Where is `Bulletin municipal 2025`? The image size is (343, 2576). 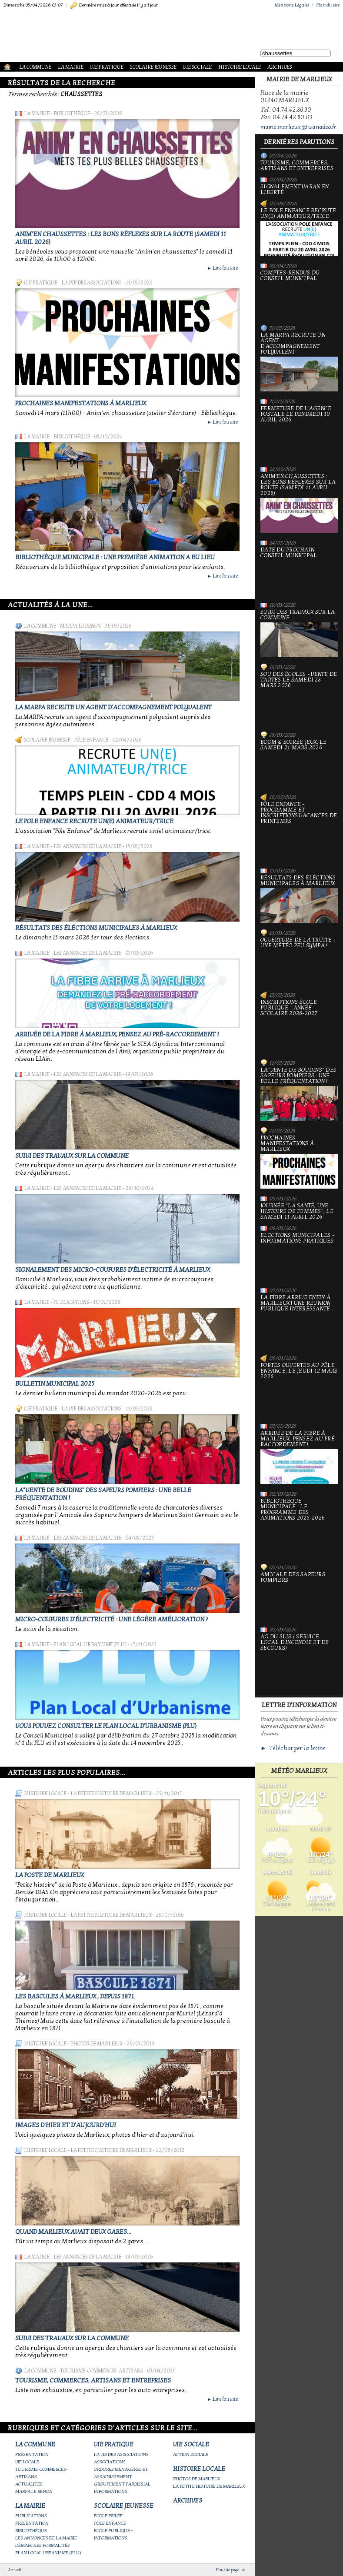
Bulletin municipal 2025 is located at coordinates (54, 1383).